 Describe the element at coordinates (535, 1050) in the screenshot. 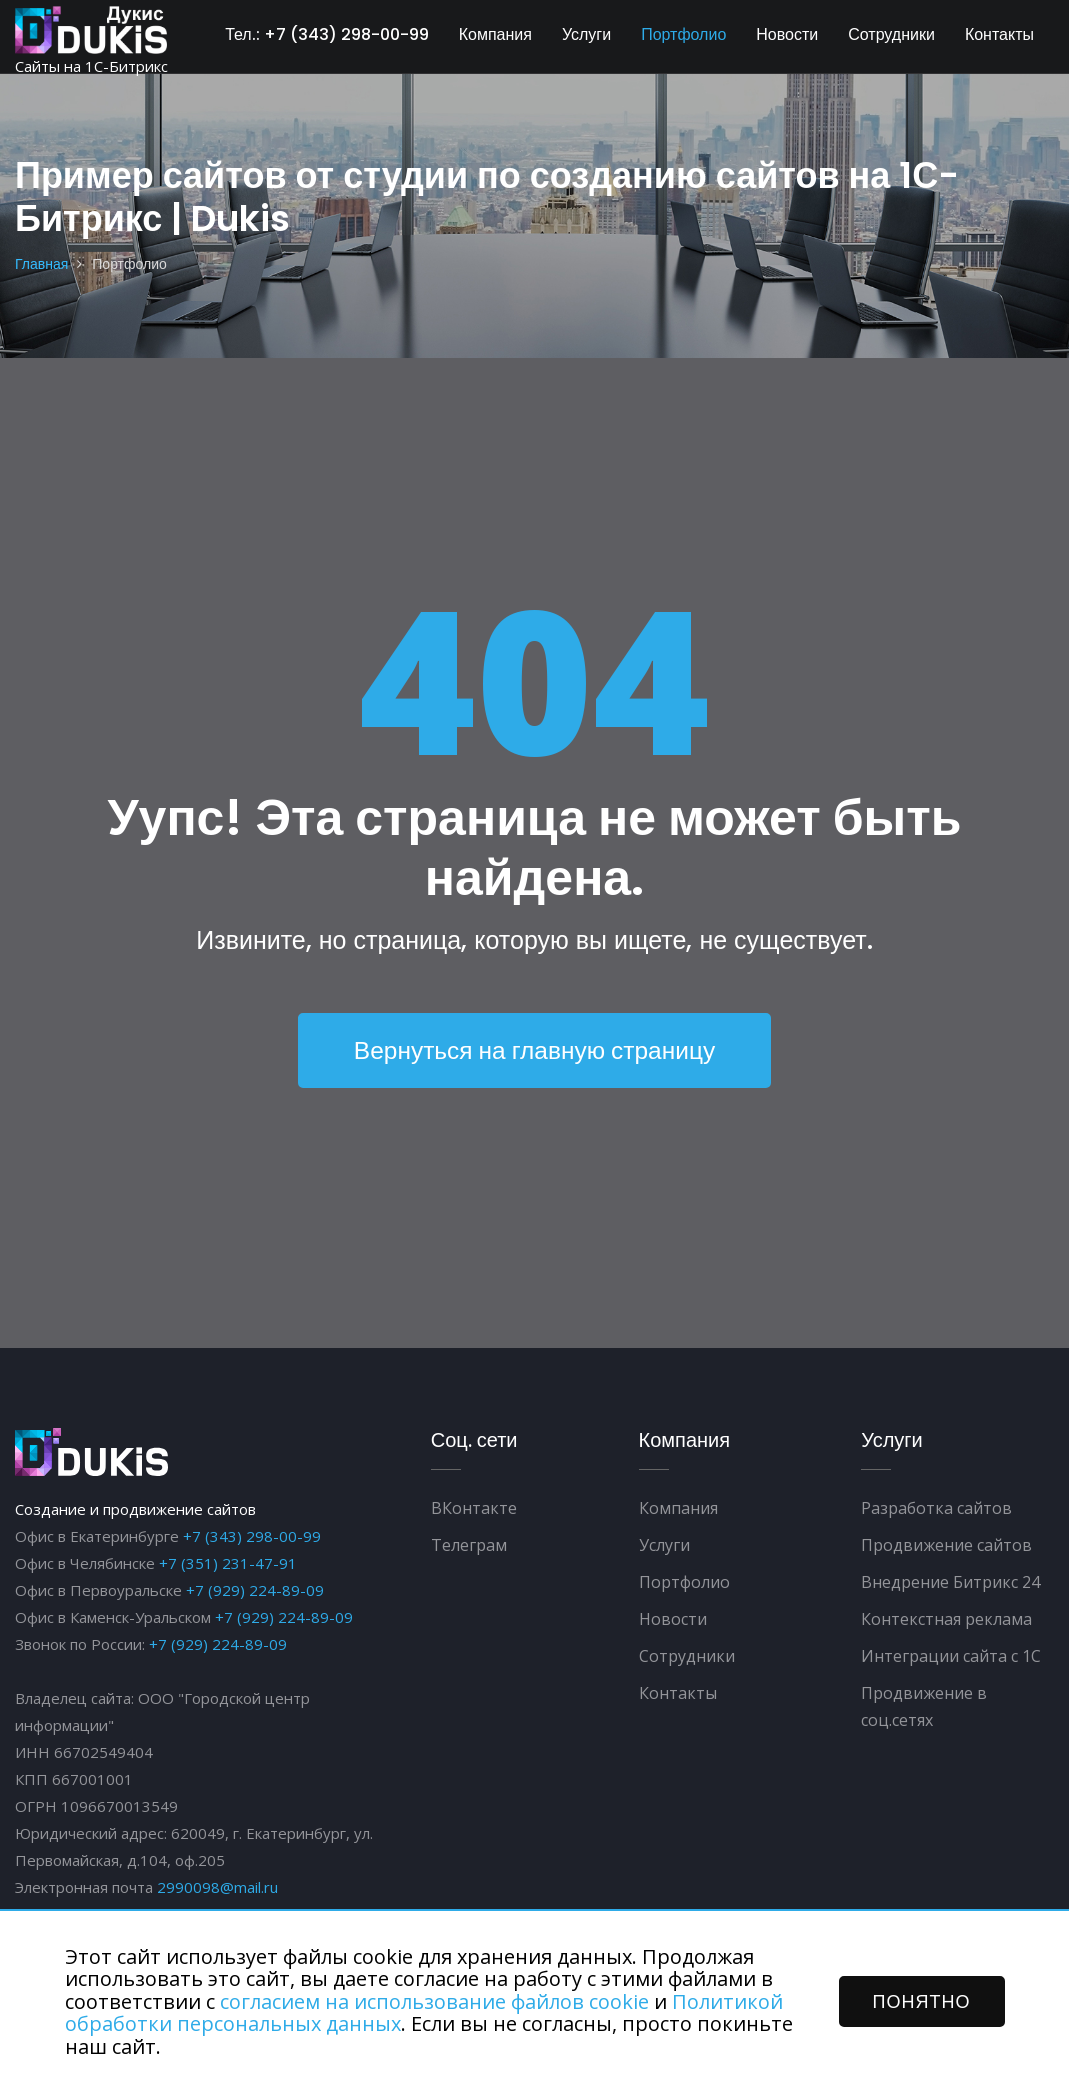

I see `Вернуться на главную страницу` at that location.